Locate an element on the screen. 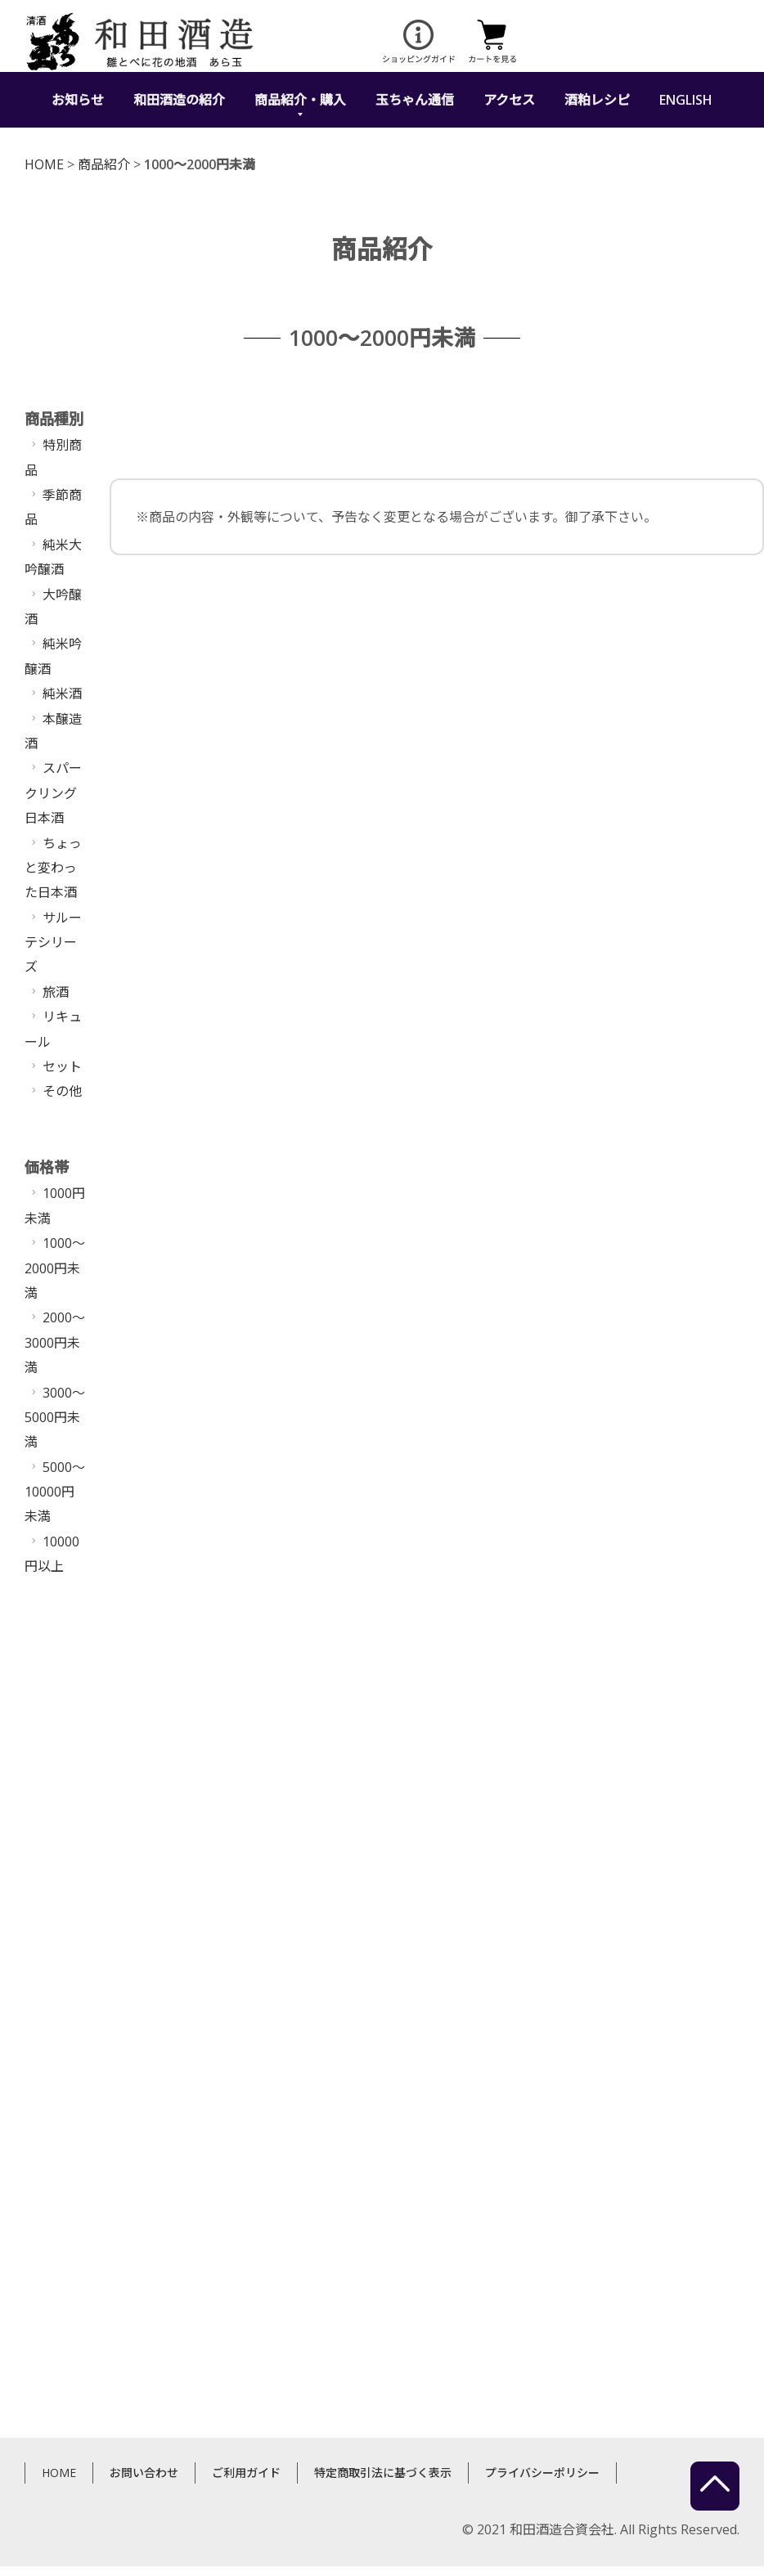 The image size is (764, 2576). 特定商取引法に基づく表示 is located at coordinates (383, 2345).